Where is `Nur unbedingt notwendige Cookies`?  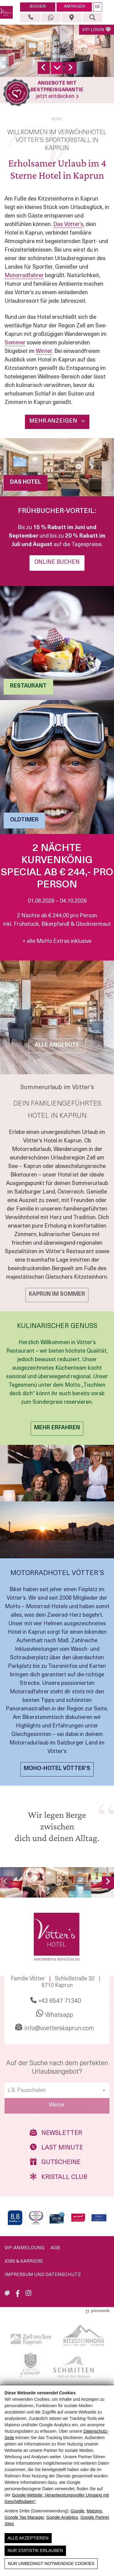
Nur unbedingt notwendige Cookies is located at coordinates (51, 2563).